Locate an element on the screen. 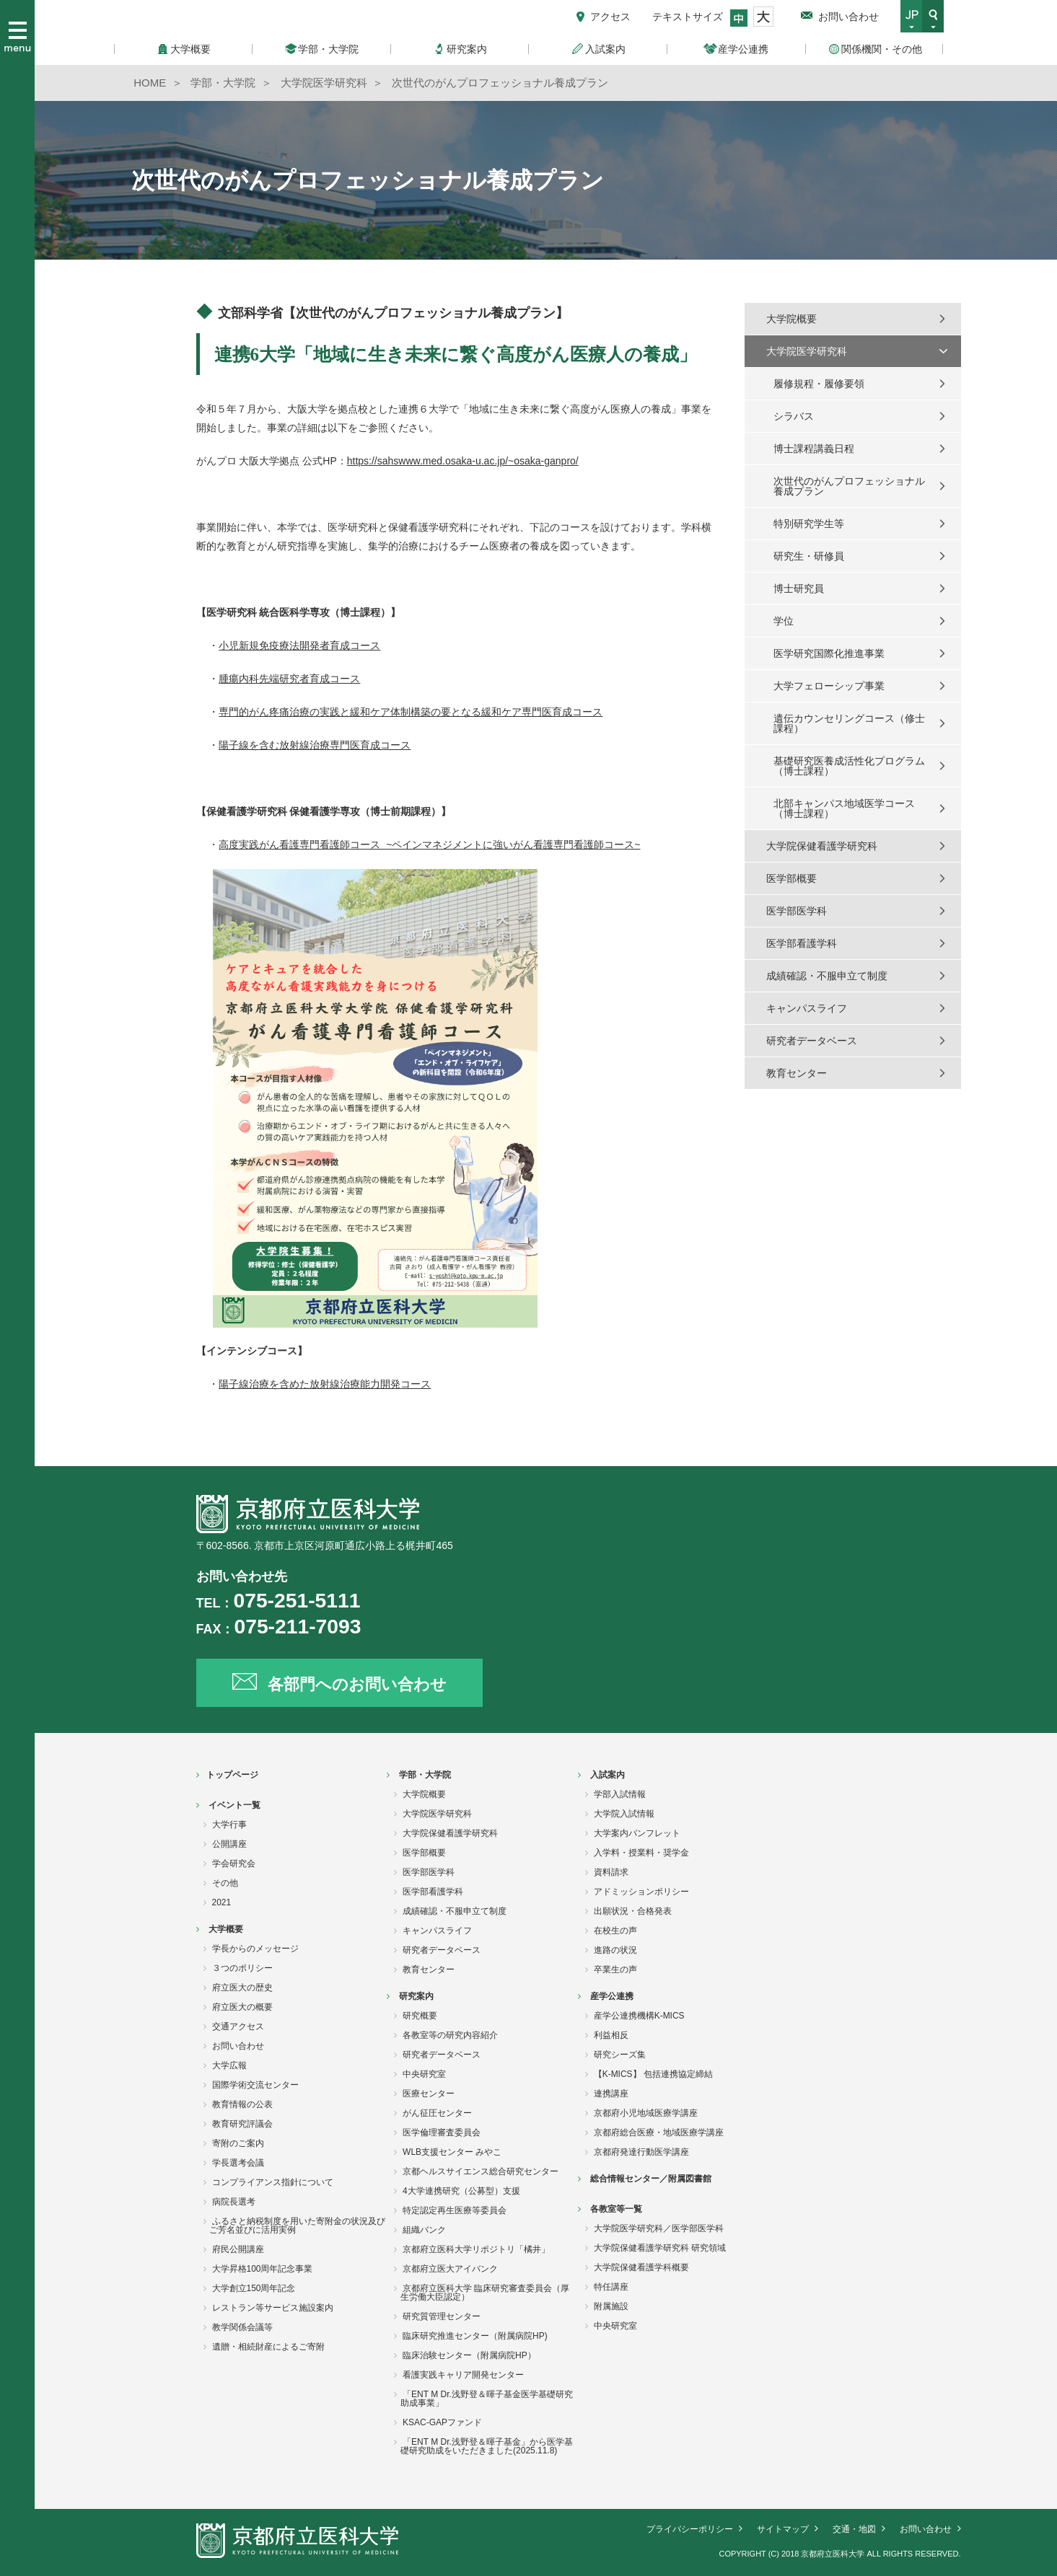 The height and width of the screenshot is (2576, 1057). 【K-MICS】 包括連携協定締結 is located at coordinates (653, 2074).